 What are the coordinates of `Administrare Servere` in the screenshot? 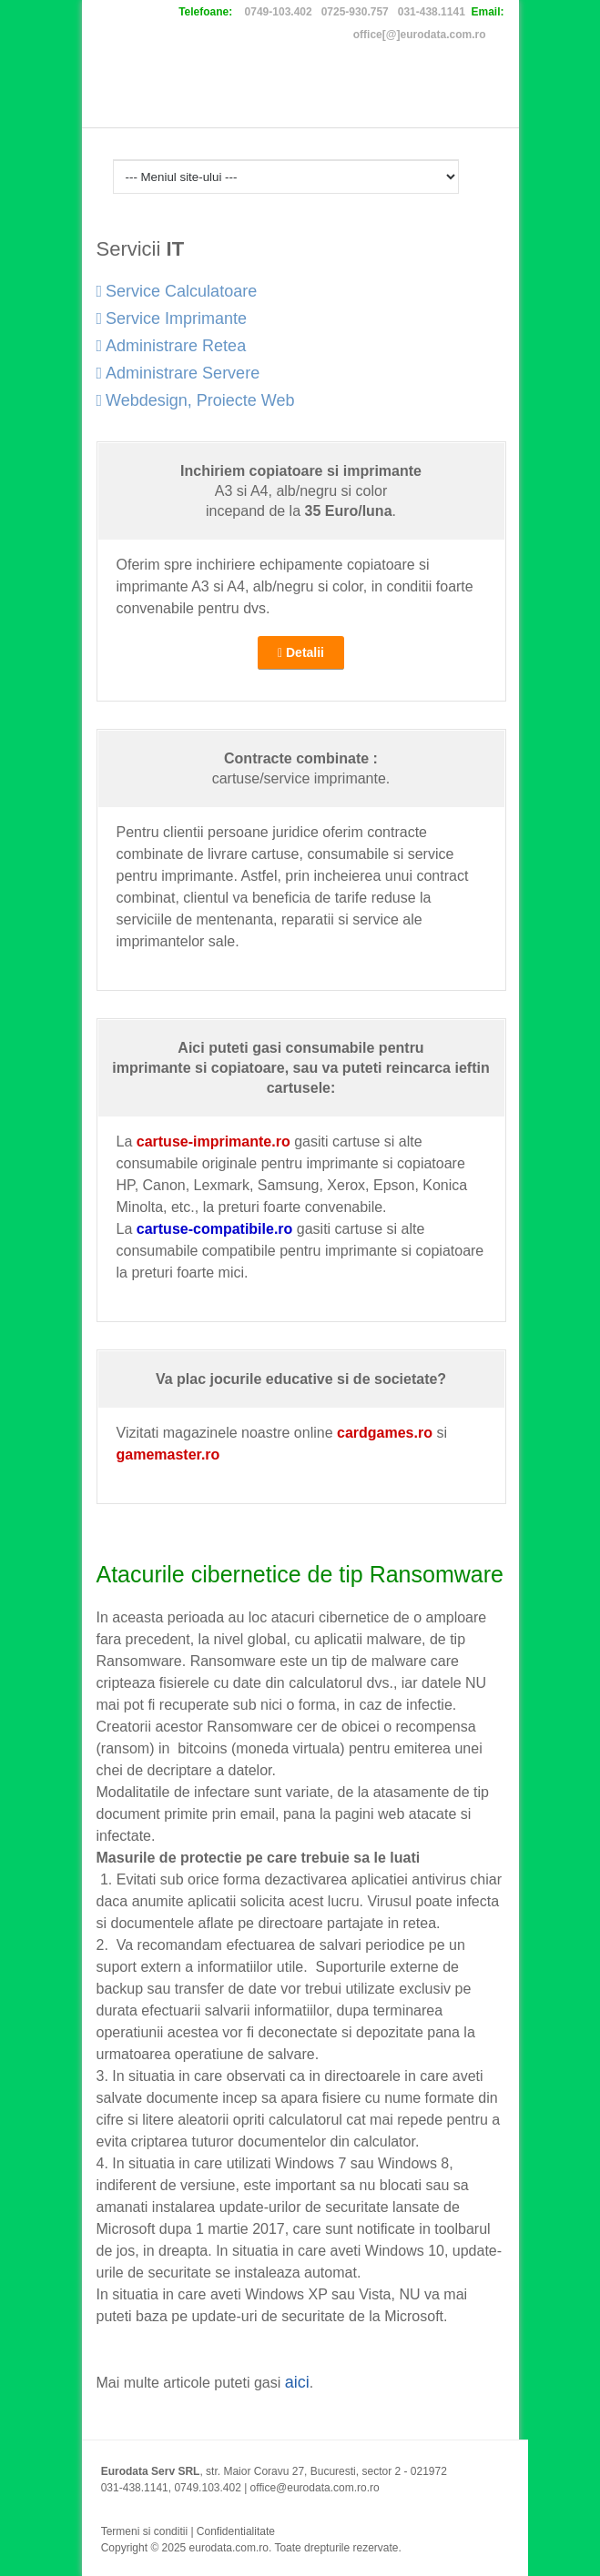 It's located at (178, 373).